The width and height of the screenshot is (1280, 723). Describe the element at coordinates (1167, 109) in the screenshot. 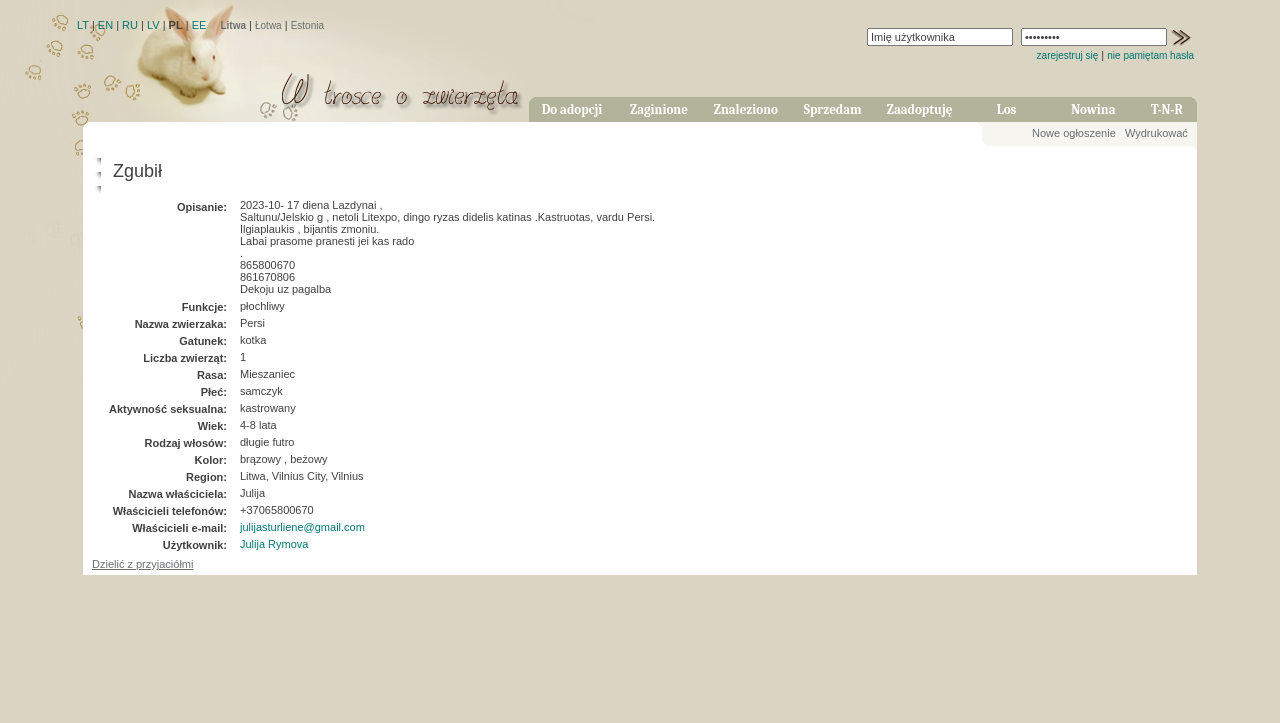

I see `T-N-R` at that location.